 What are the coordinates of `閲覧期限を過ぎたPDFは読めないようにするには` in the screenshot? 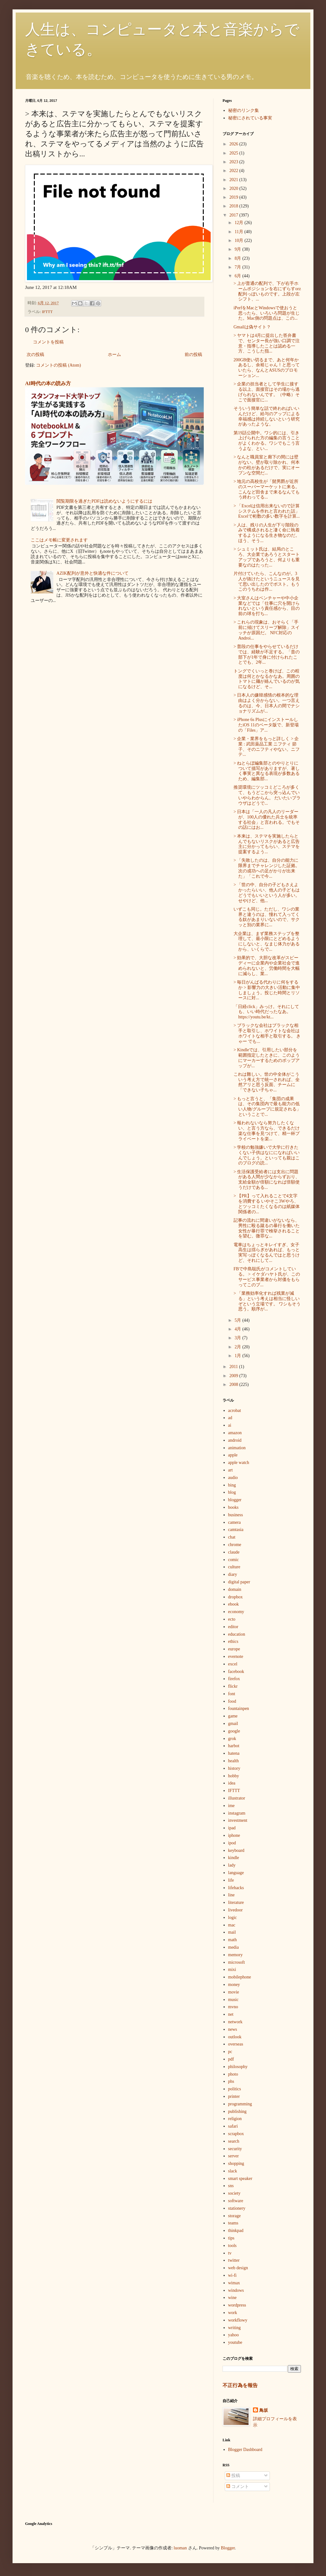 It's located at (104, 501).